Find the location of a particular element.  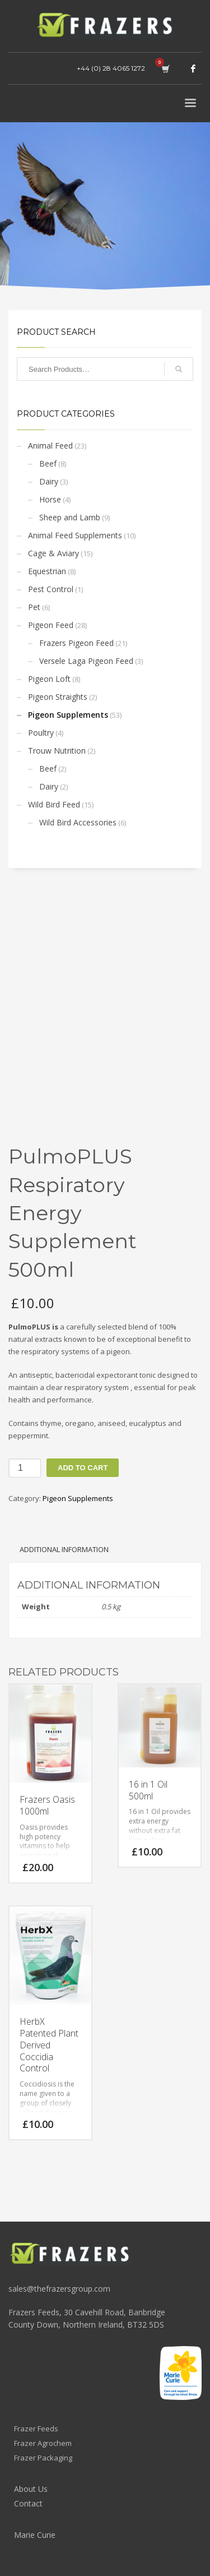

Animal Feed Supplements is located at coordinates (75, 535).